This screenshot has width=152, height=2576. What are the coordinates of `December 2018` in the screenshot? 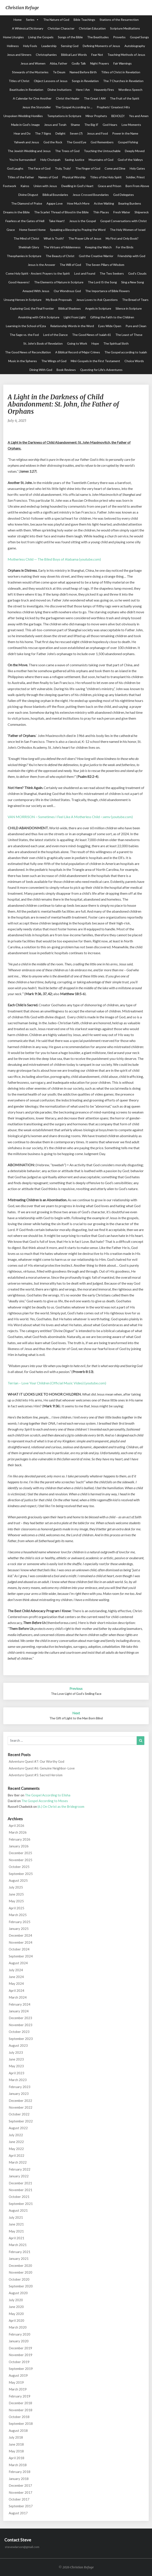 It's located at (20, 2403).